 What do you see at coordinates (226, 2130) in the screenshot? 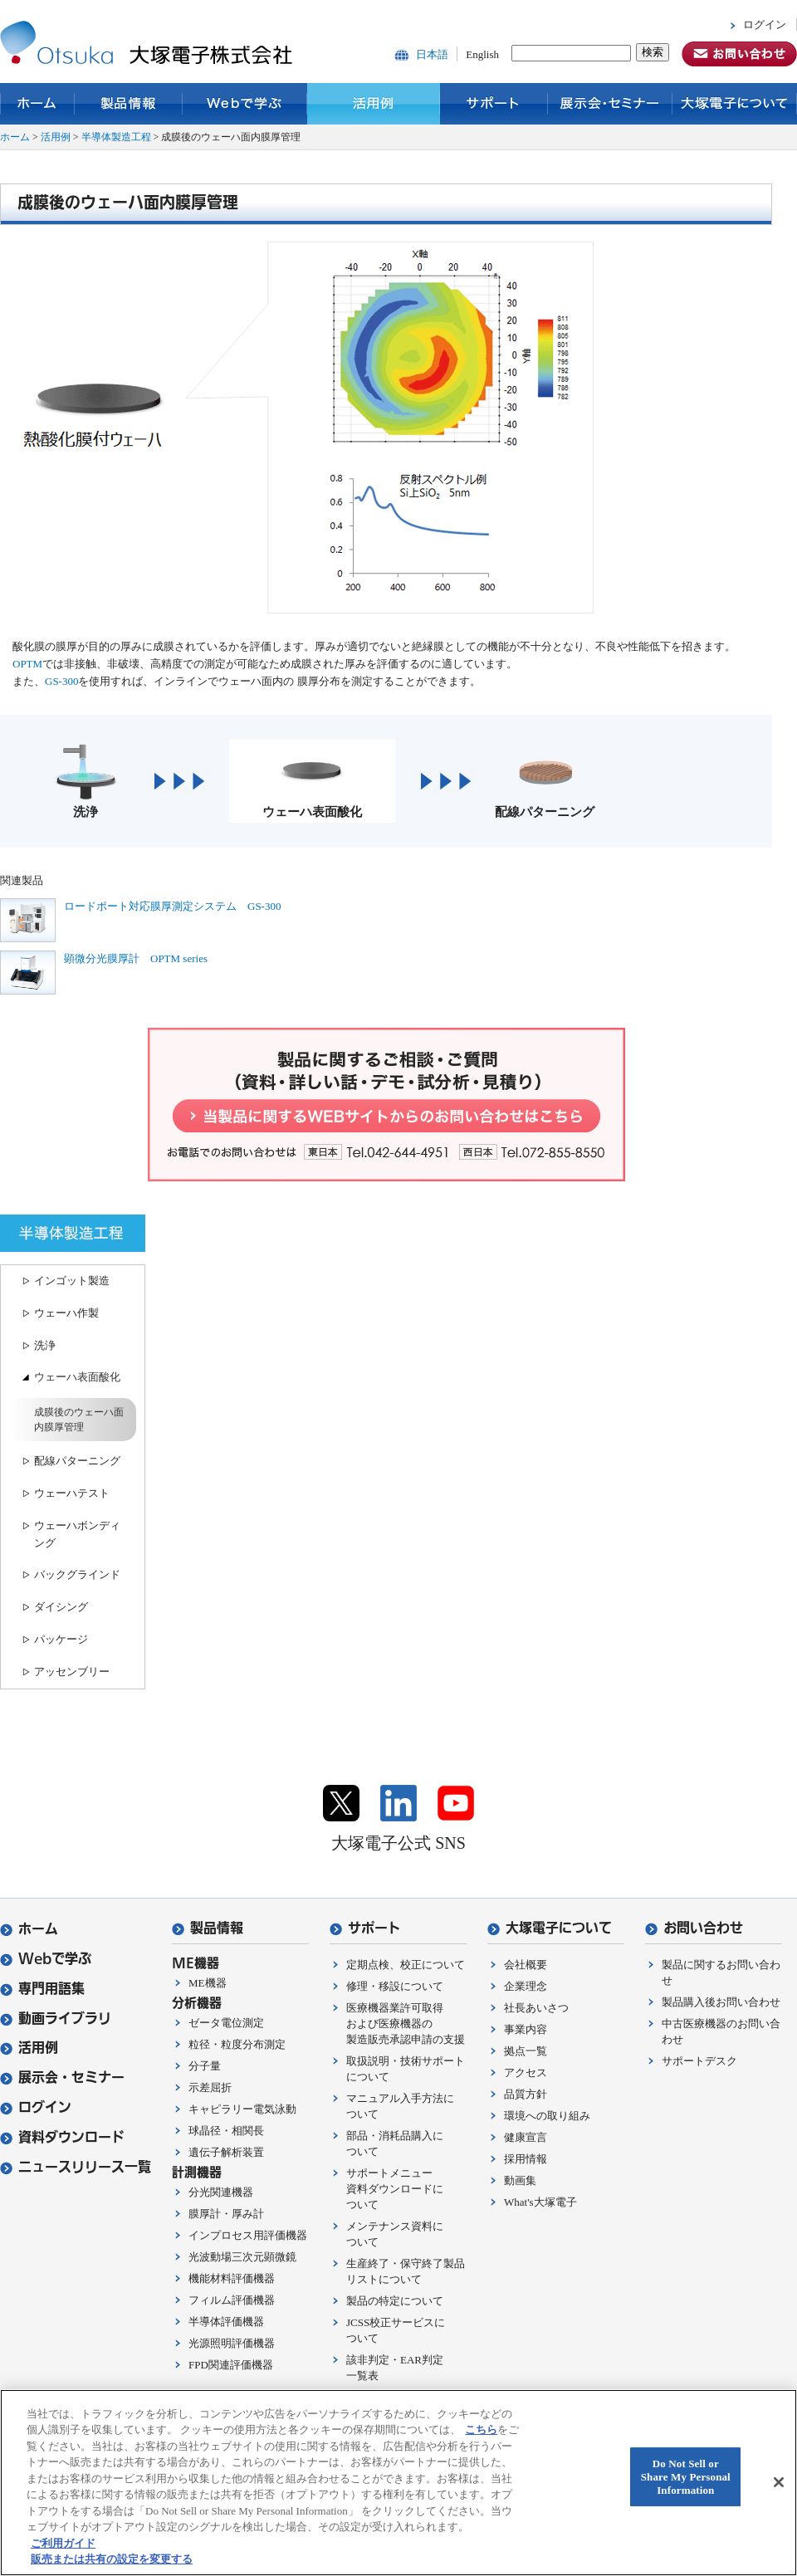
I see `球晶径・相関長` at bounding box center [226, 2130].